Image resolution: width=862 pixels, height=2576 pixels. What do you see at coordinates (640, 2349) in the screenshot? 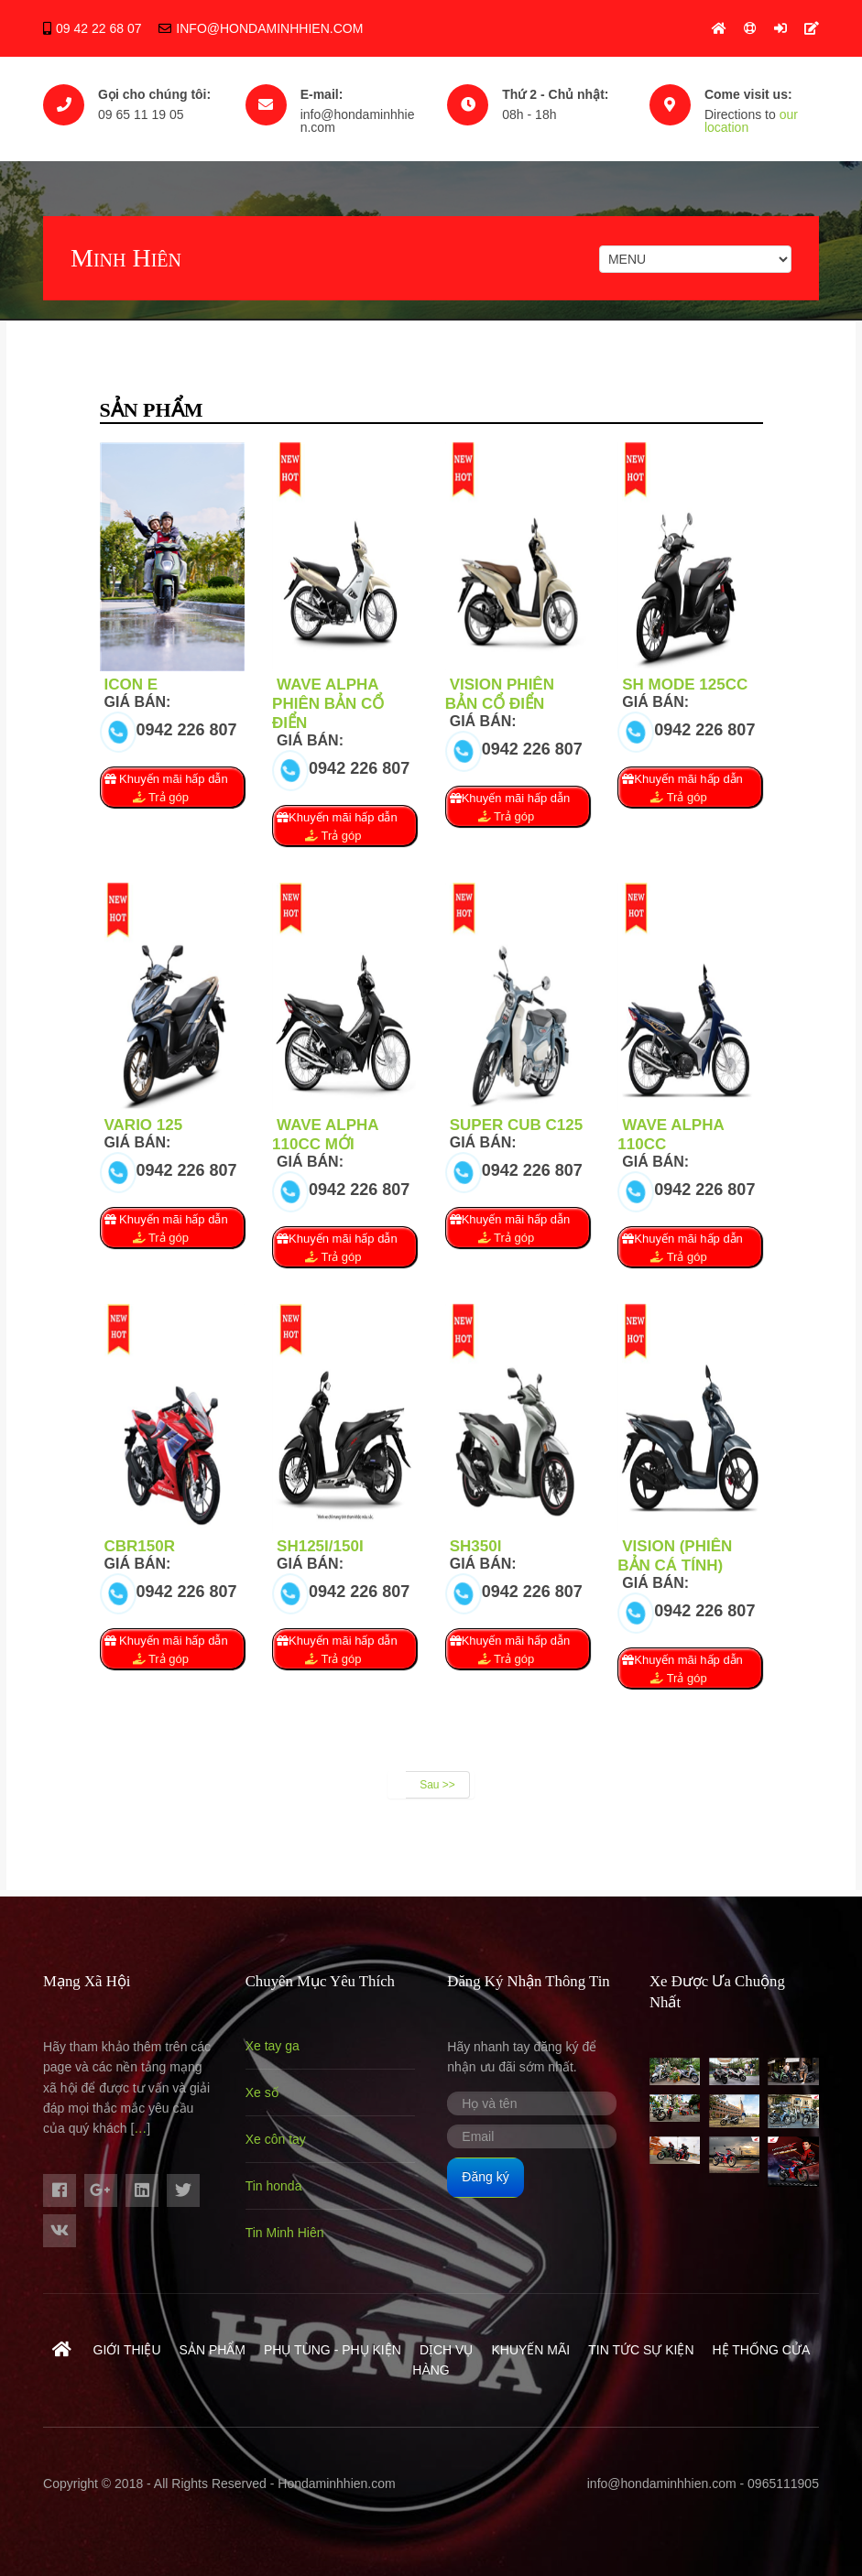
I see `Tin tức sự kiện` at bounding box center [640, 2349].